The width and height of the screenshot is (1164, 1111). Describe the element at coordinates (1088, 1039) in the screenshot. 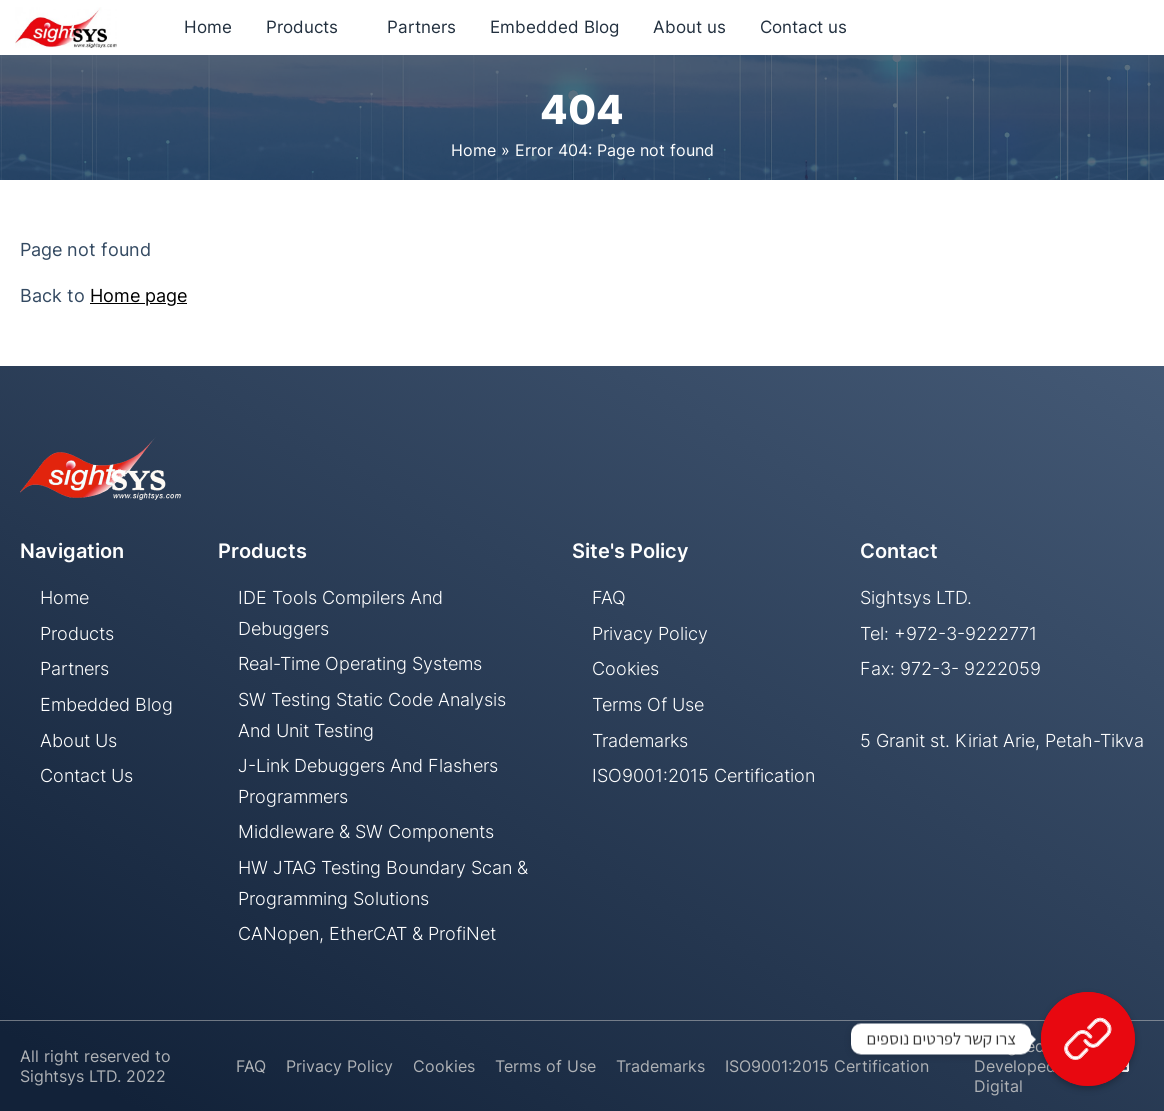

I see `[צרו קשר לפרטים נוספים]` at that location.